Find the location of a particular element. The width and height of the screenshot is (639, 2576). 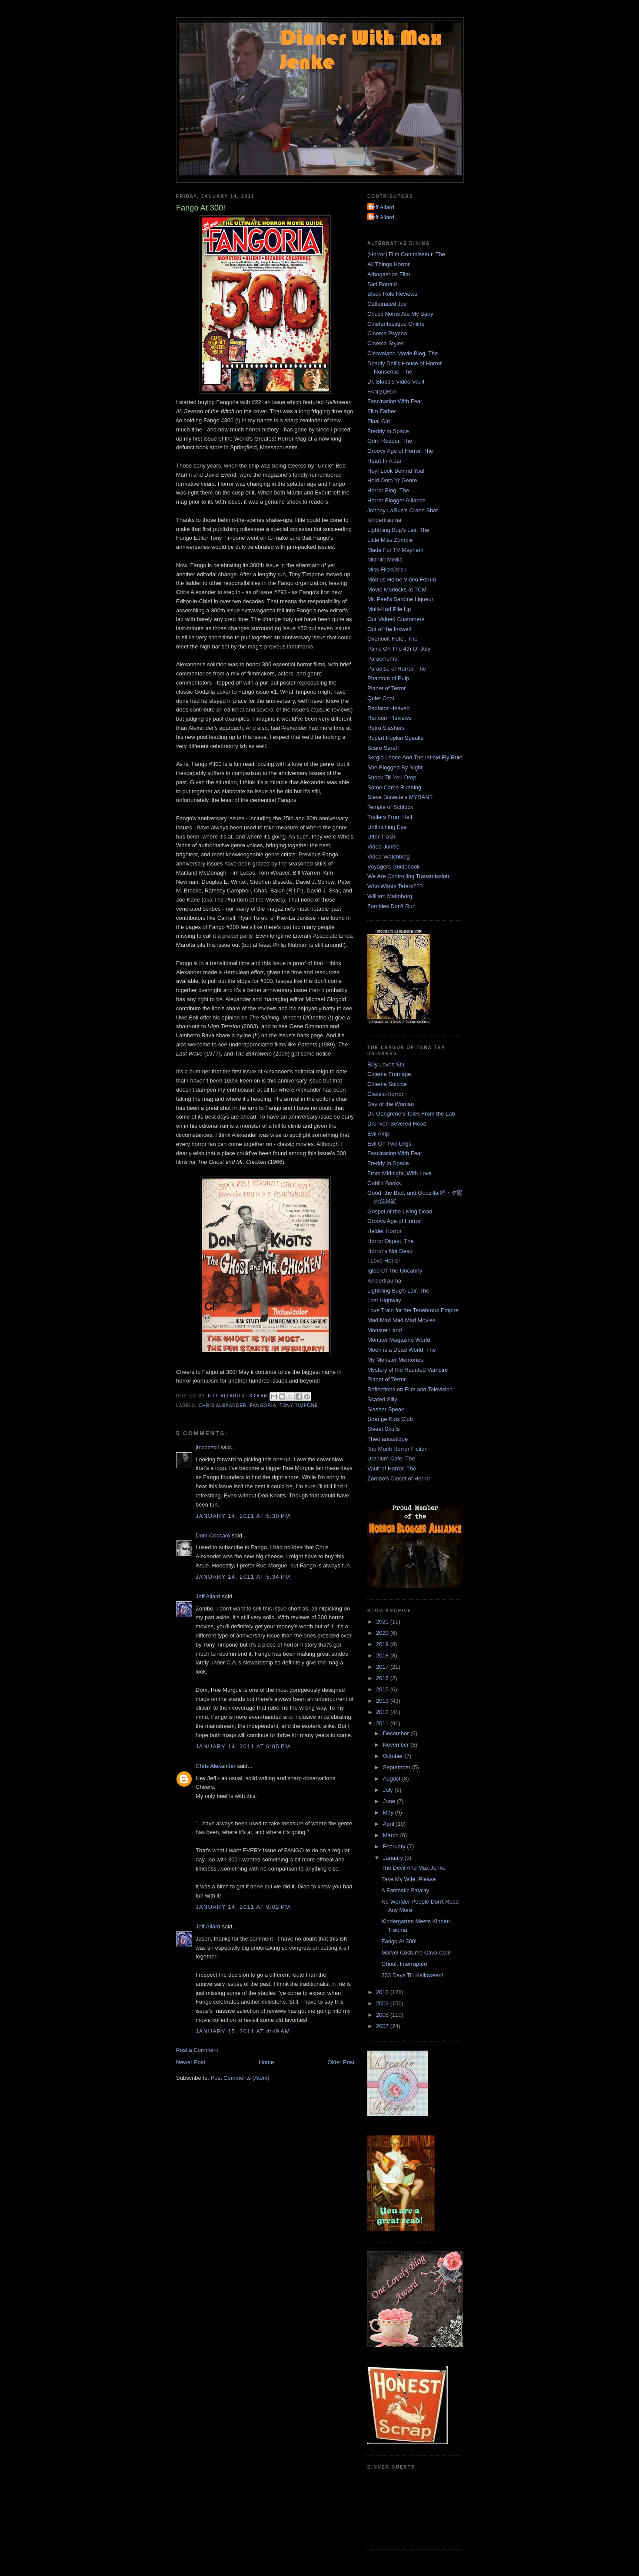

2007 is located at coordinates (383, 2026).